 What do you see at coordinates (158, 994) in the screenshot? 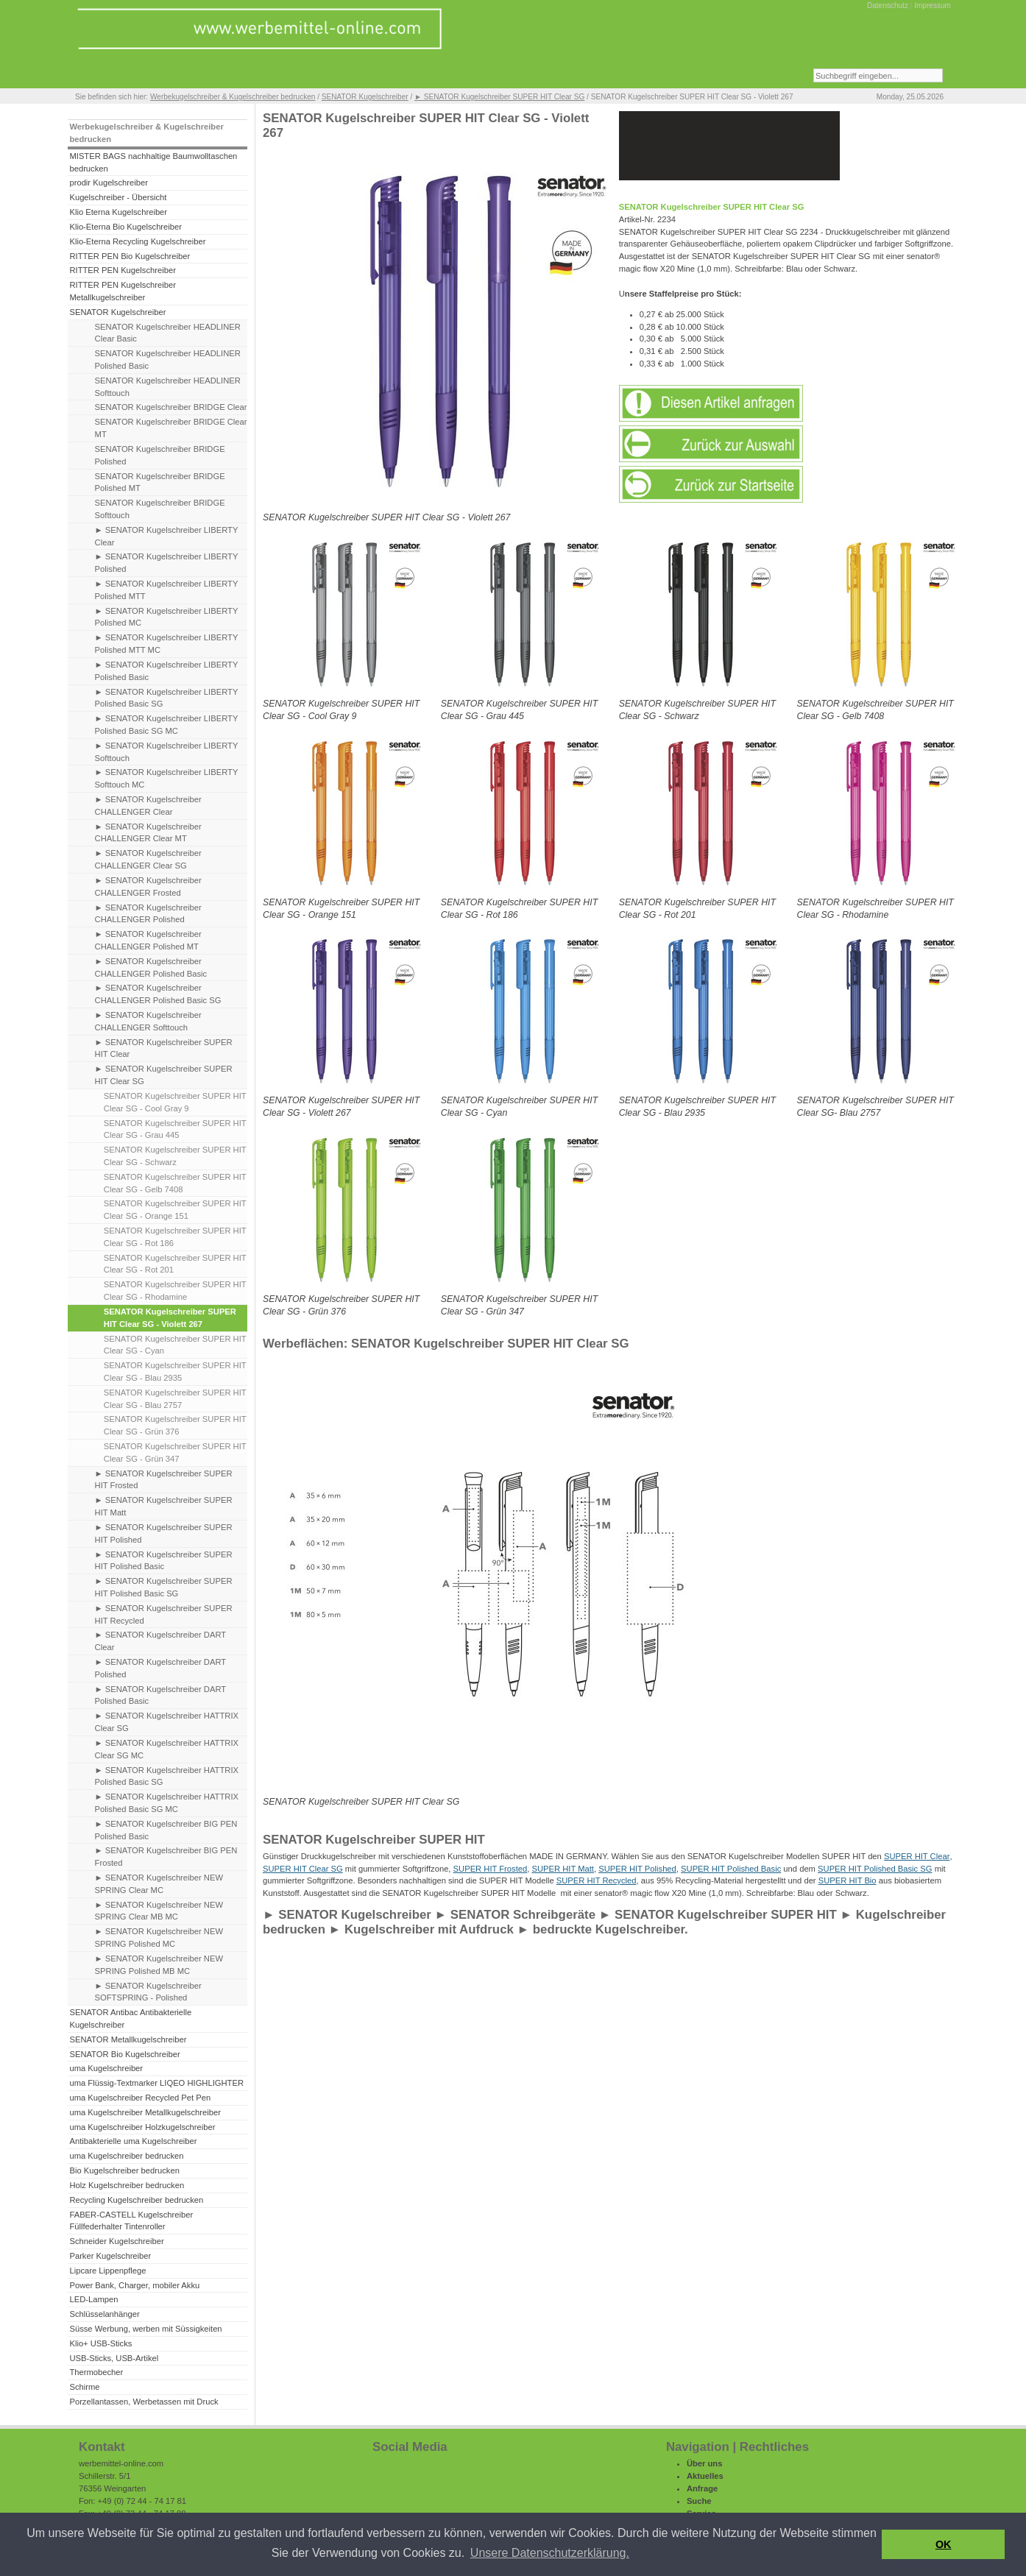
I see `► SENATOR Kugelschreiber CHALLENGER Polished Basic SG` at bounding box center [158, 994].